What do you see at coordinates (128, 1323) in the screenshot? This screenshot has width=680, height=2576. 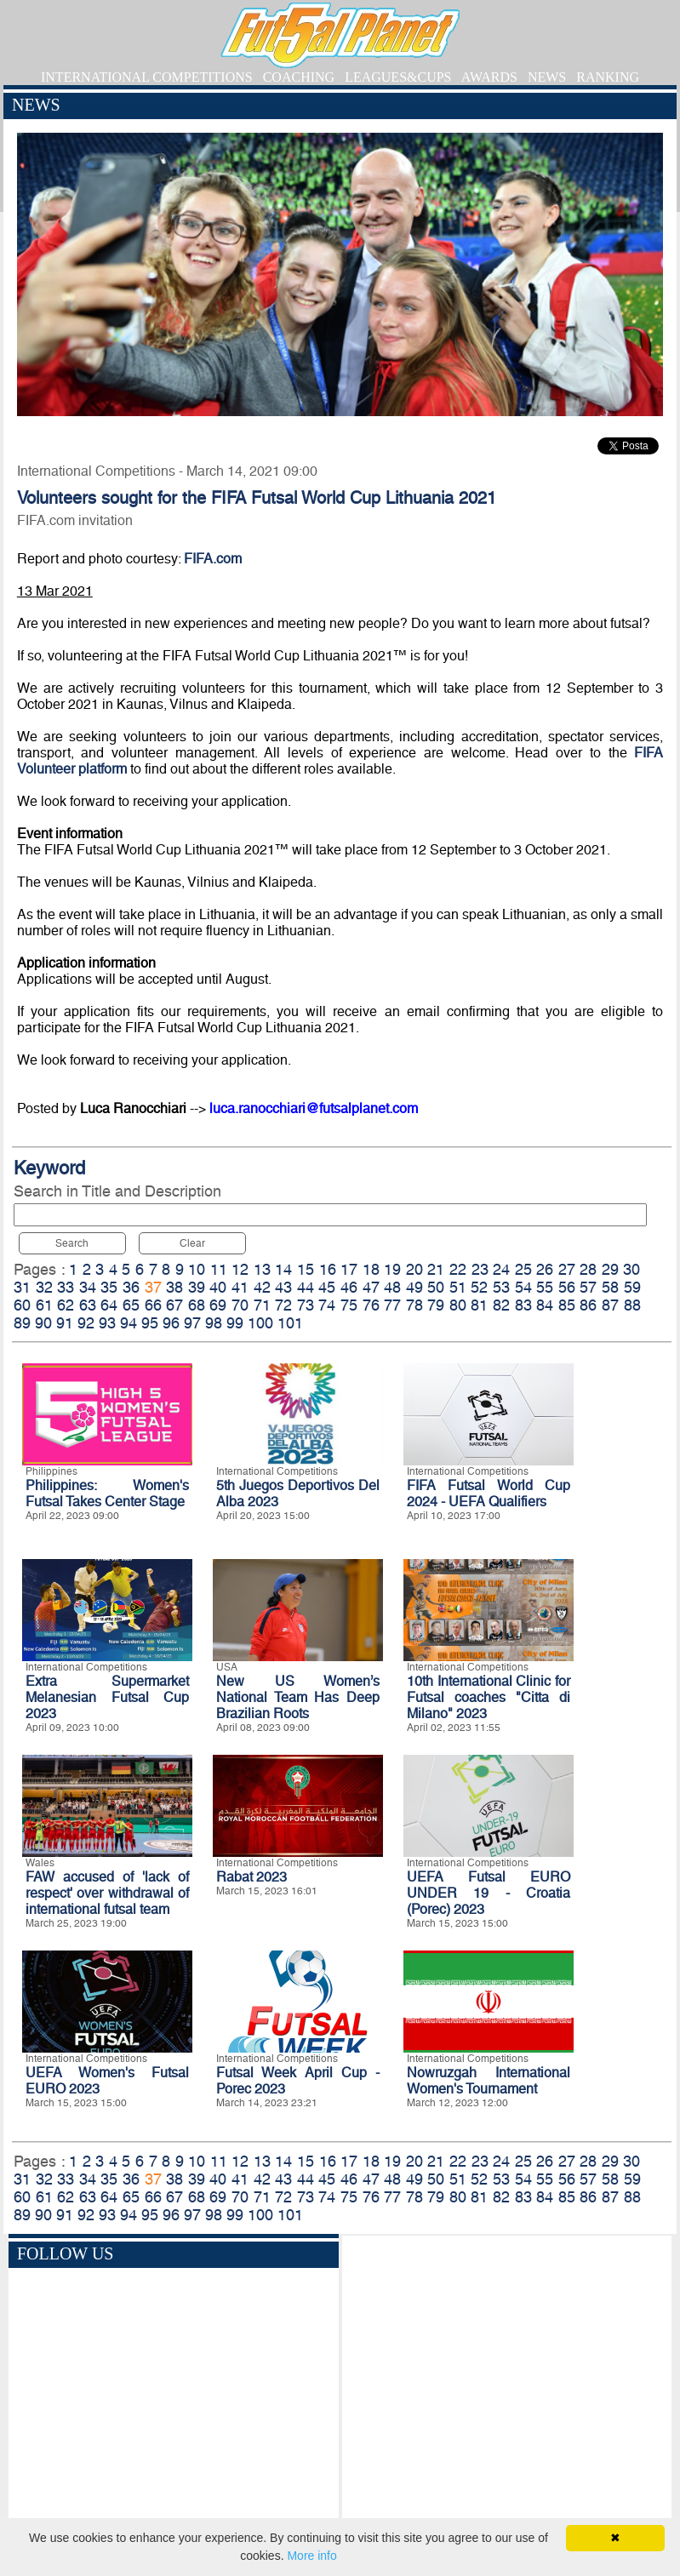 I see `94` at bounding box center [128, 1323].